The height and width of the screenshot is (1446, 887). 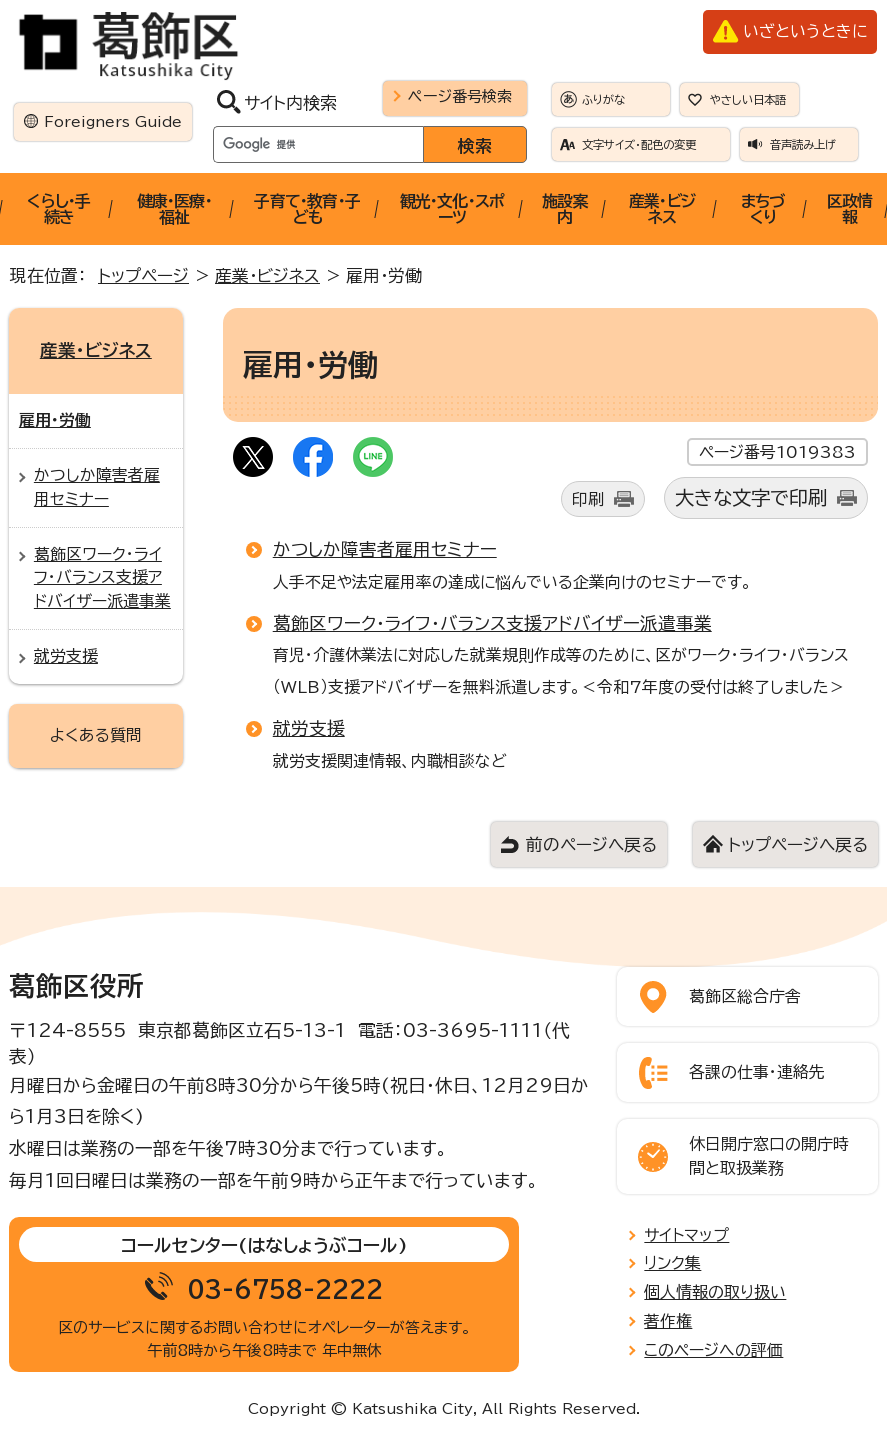 What do you see at coordinates (55, 420) in the screenshot?
I see `雇用・労働` at bounding box center [55, 420].